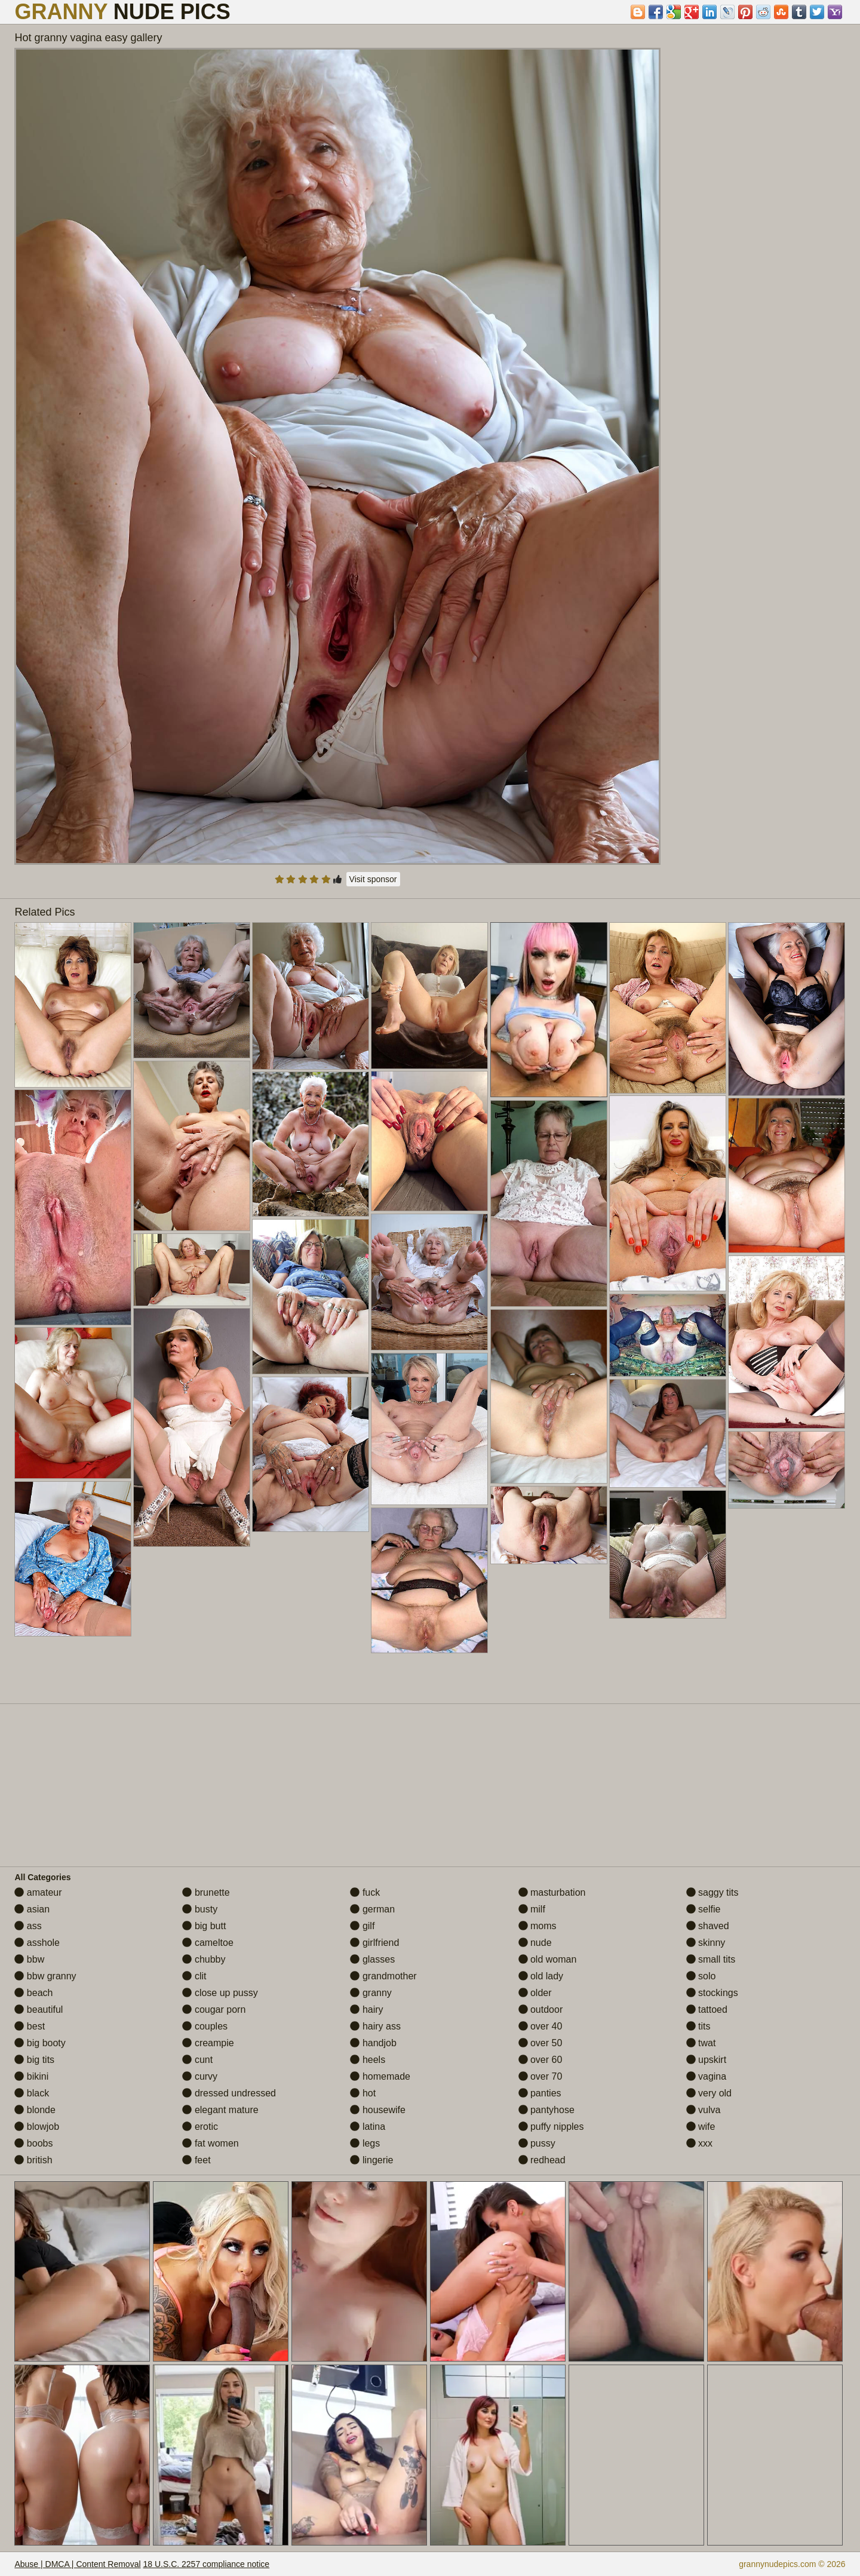 The width and height of the screenshot is (860, 2576). What do you see at coordinates (380, 2076) in the screenshot?
I see `homemade` at bounding box center [380, 2076].